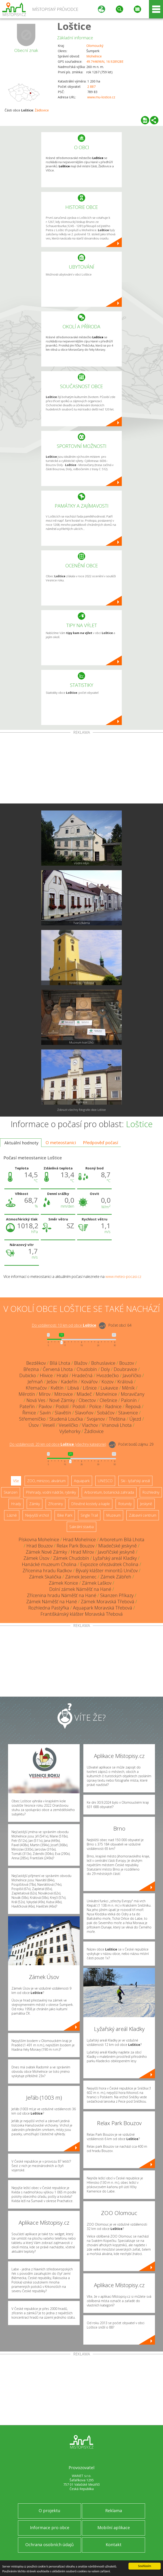  Describe the element at coordinates (49, 1425) in the screenshot. I see `Veselí` at that location.